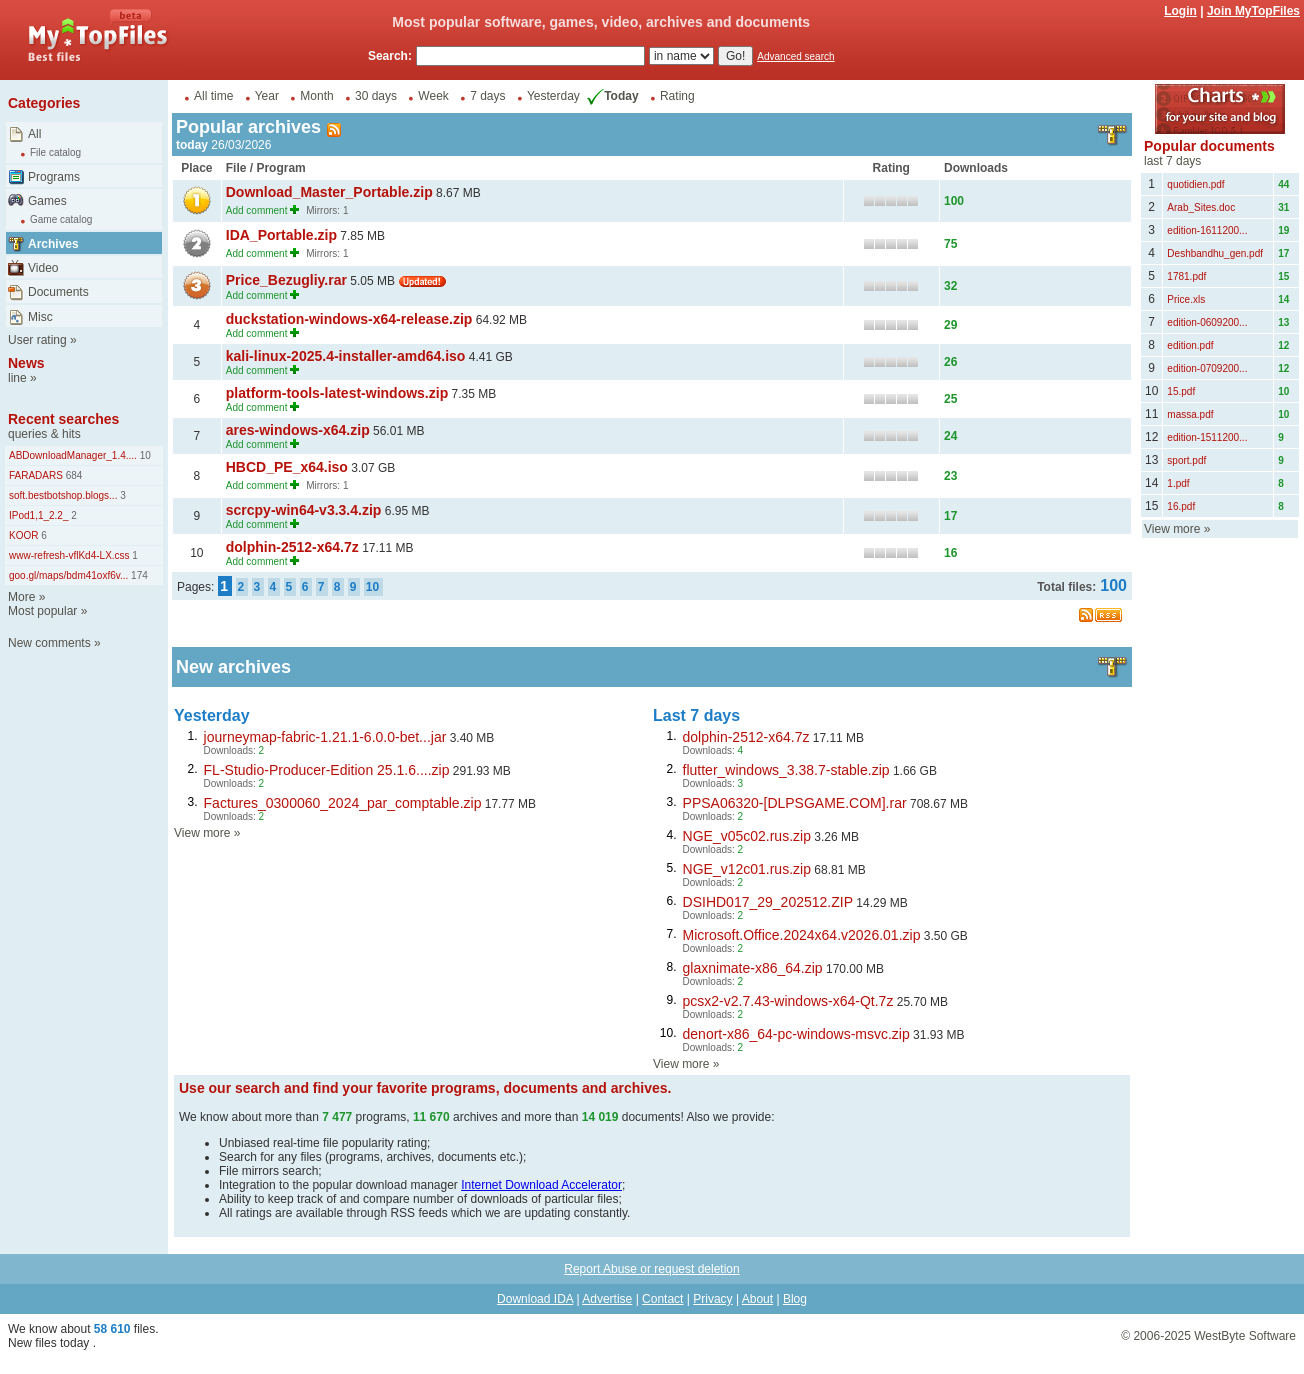  I want to click on Advanced search, so click(795, 56).